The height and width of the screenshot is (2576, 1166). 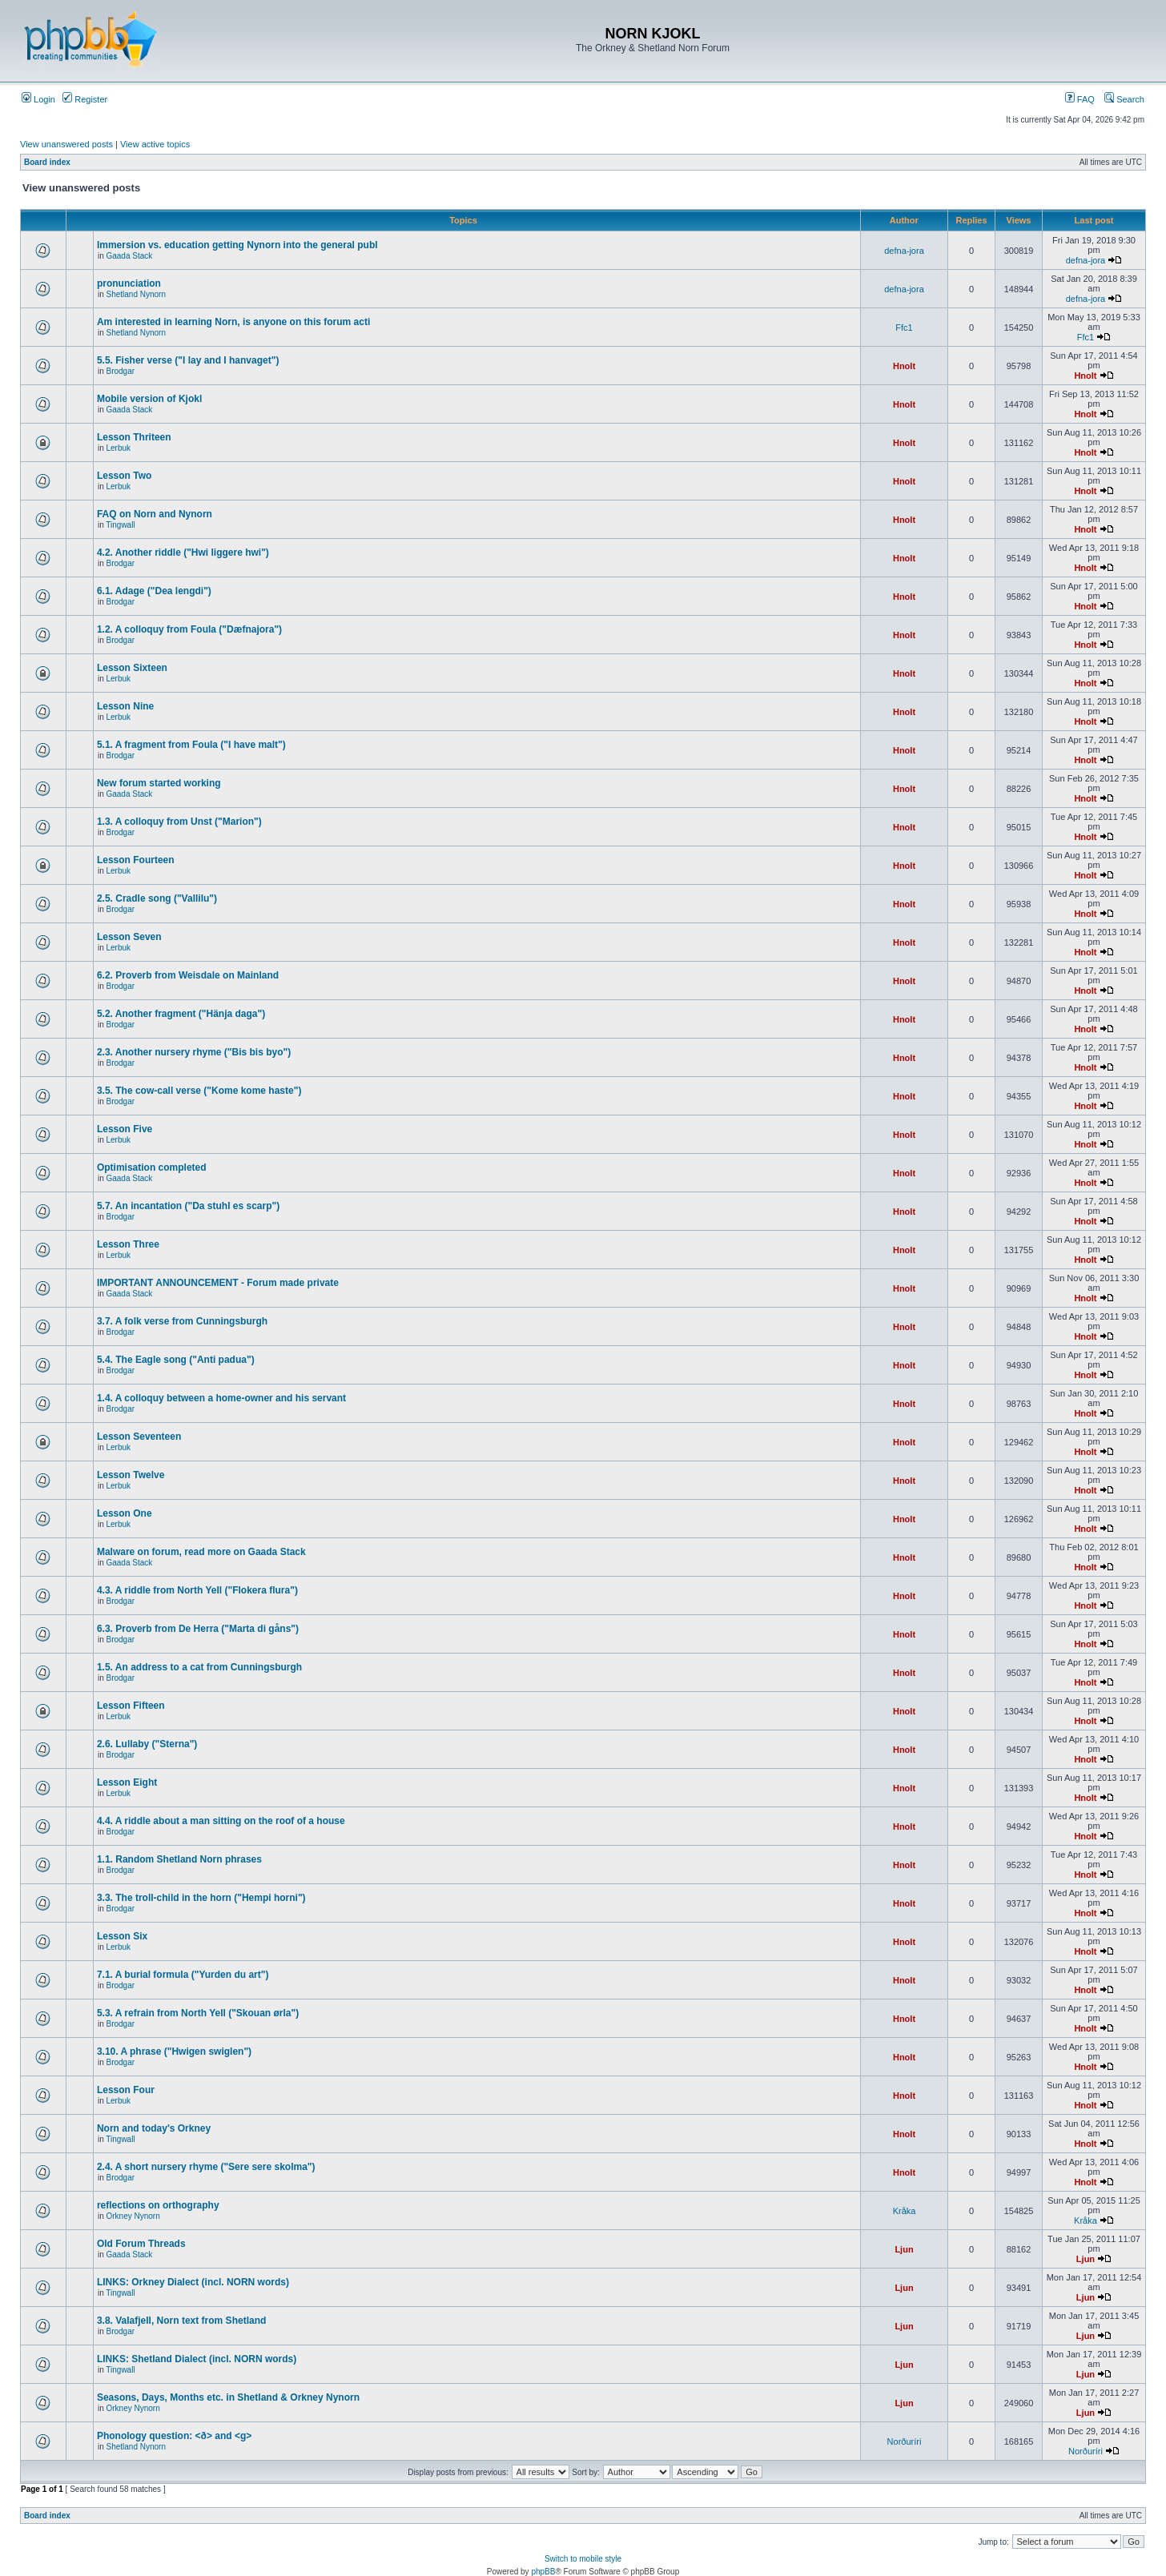 I want to click on 1.1. Random Shetland Norn phrases, so click(x=179, y=1859).